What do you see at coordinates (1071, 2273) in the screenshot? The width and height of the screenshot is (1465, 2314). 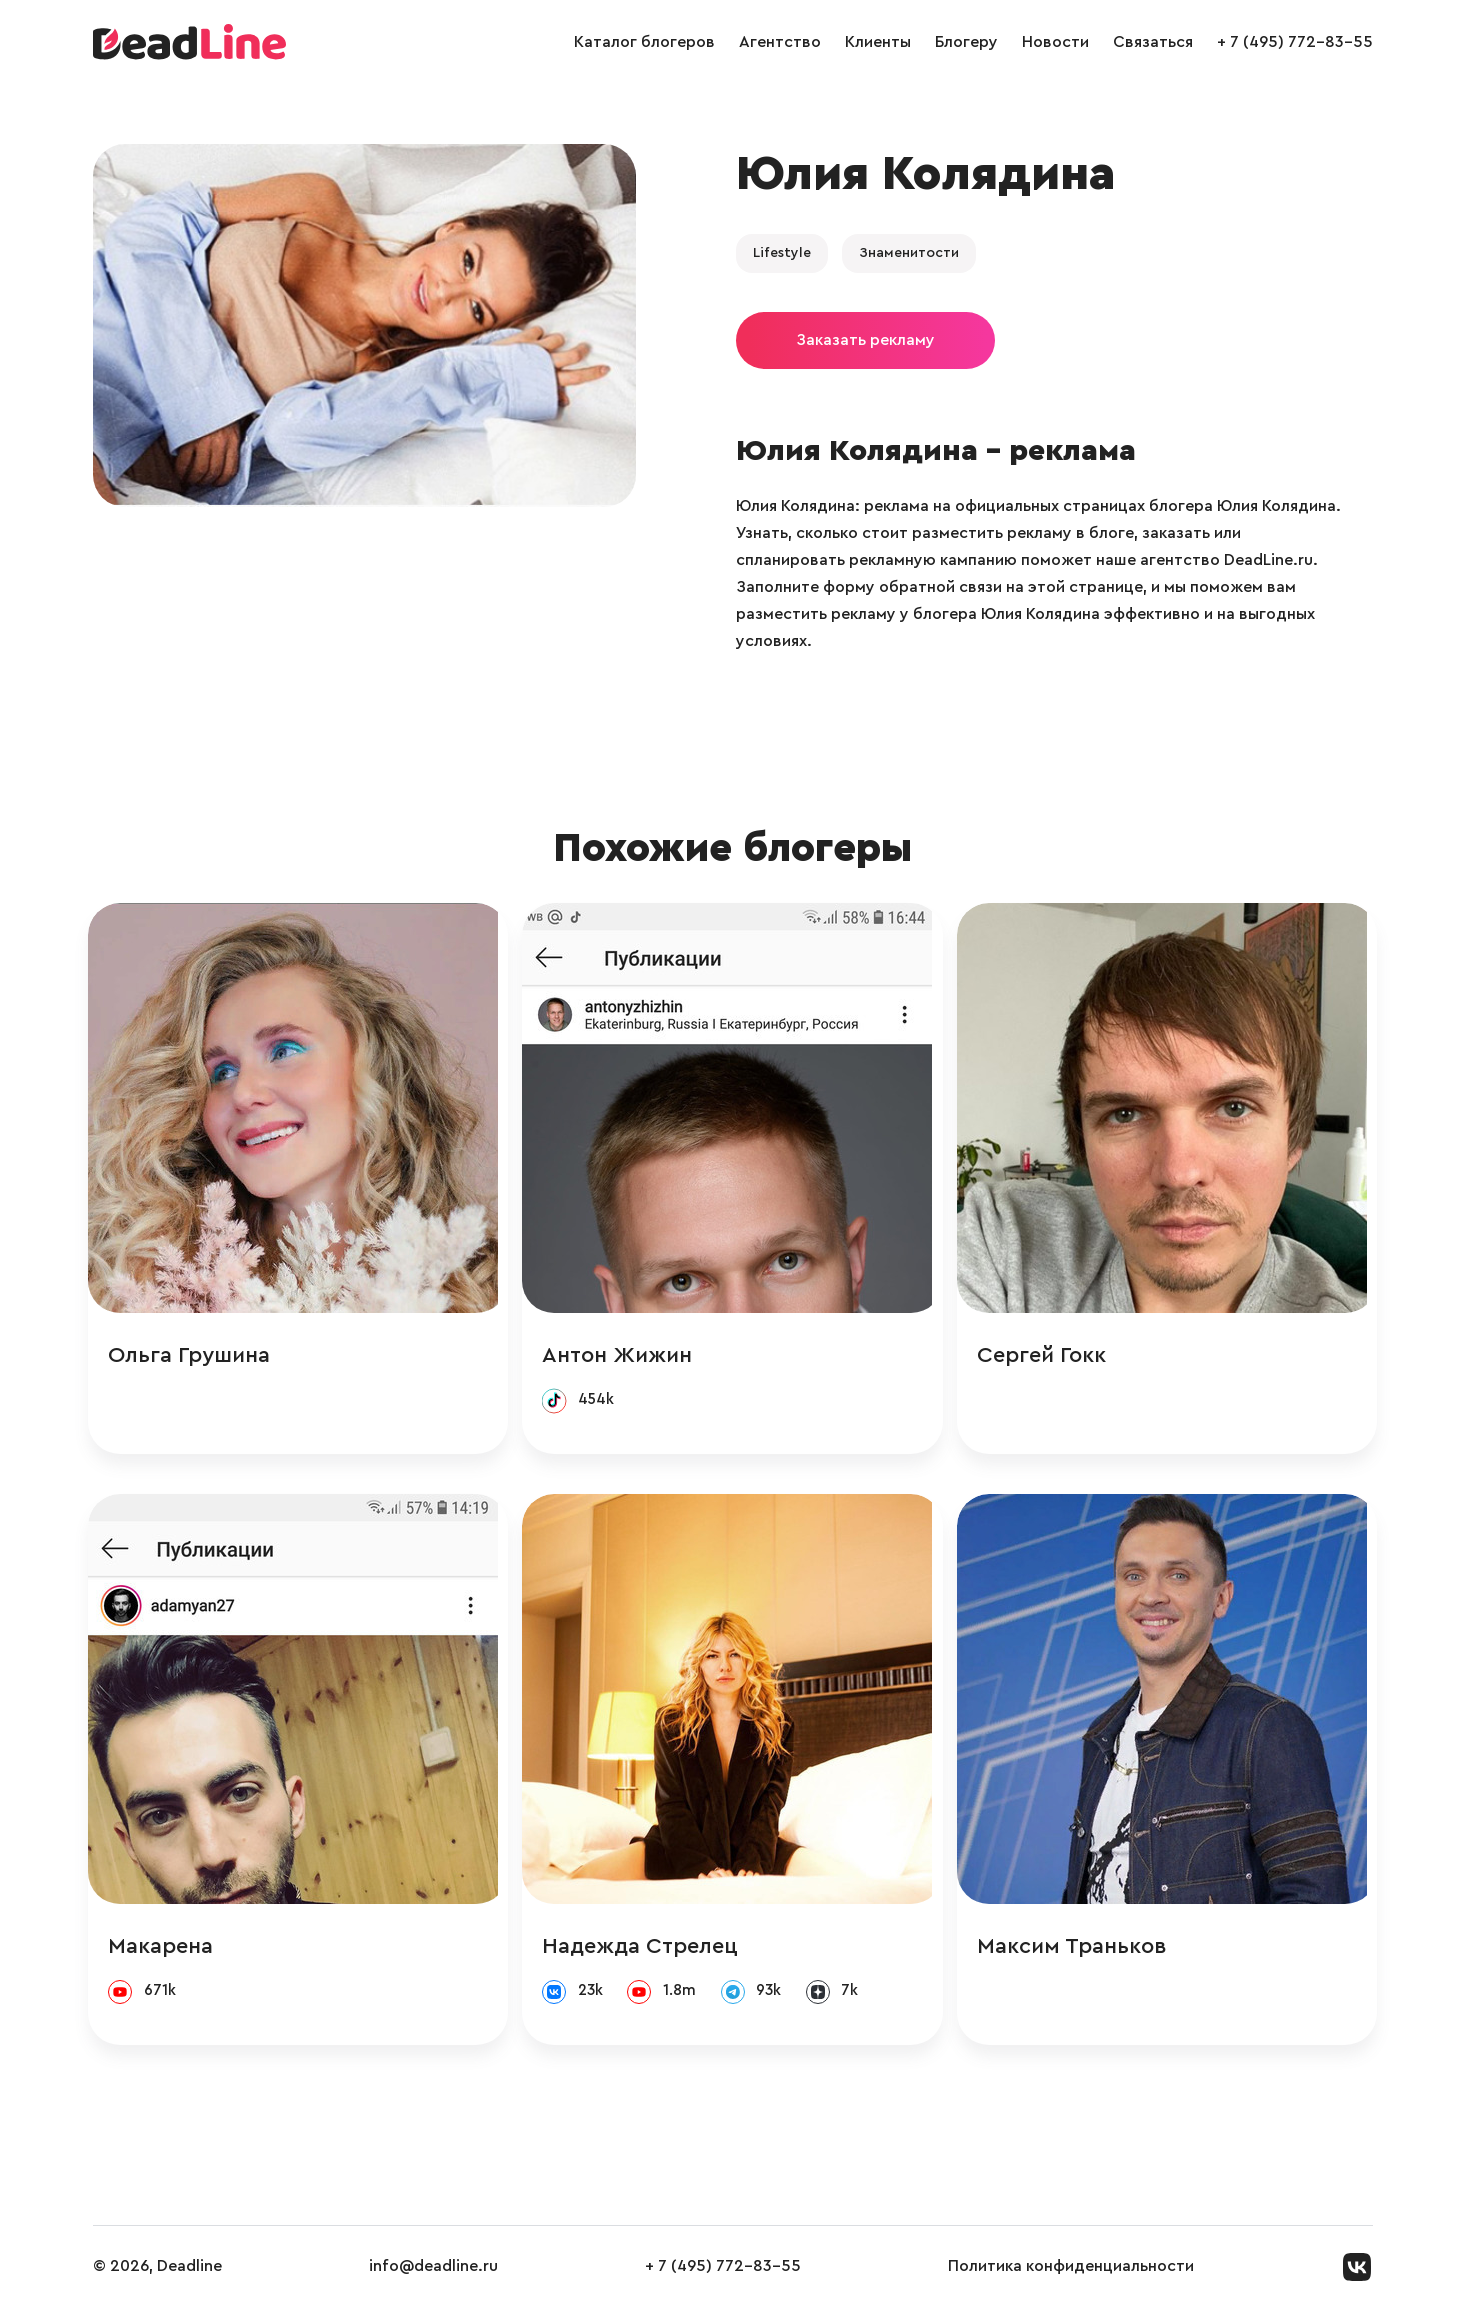 I see `Политика конфиденциальности` at bounding box center [1071, 2273].